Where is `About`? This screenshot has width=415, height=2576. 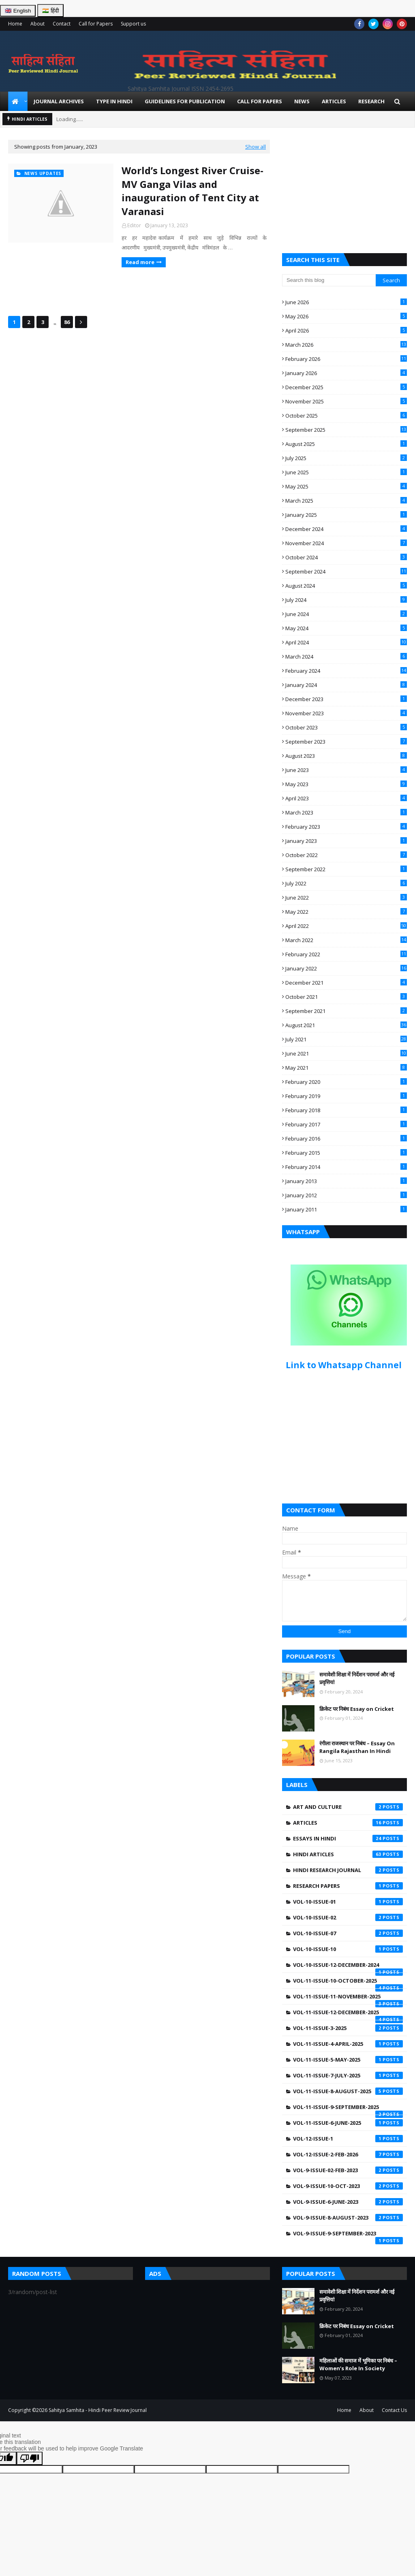
About is located at coordinates (37, 23).